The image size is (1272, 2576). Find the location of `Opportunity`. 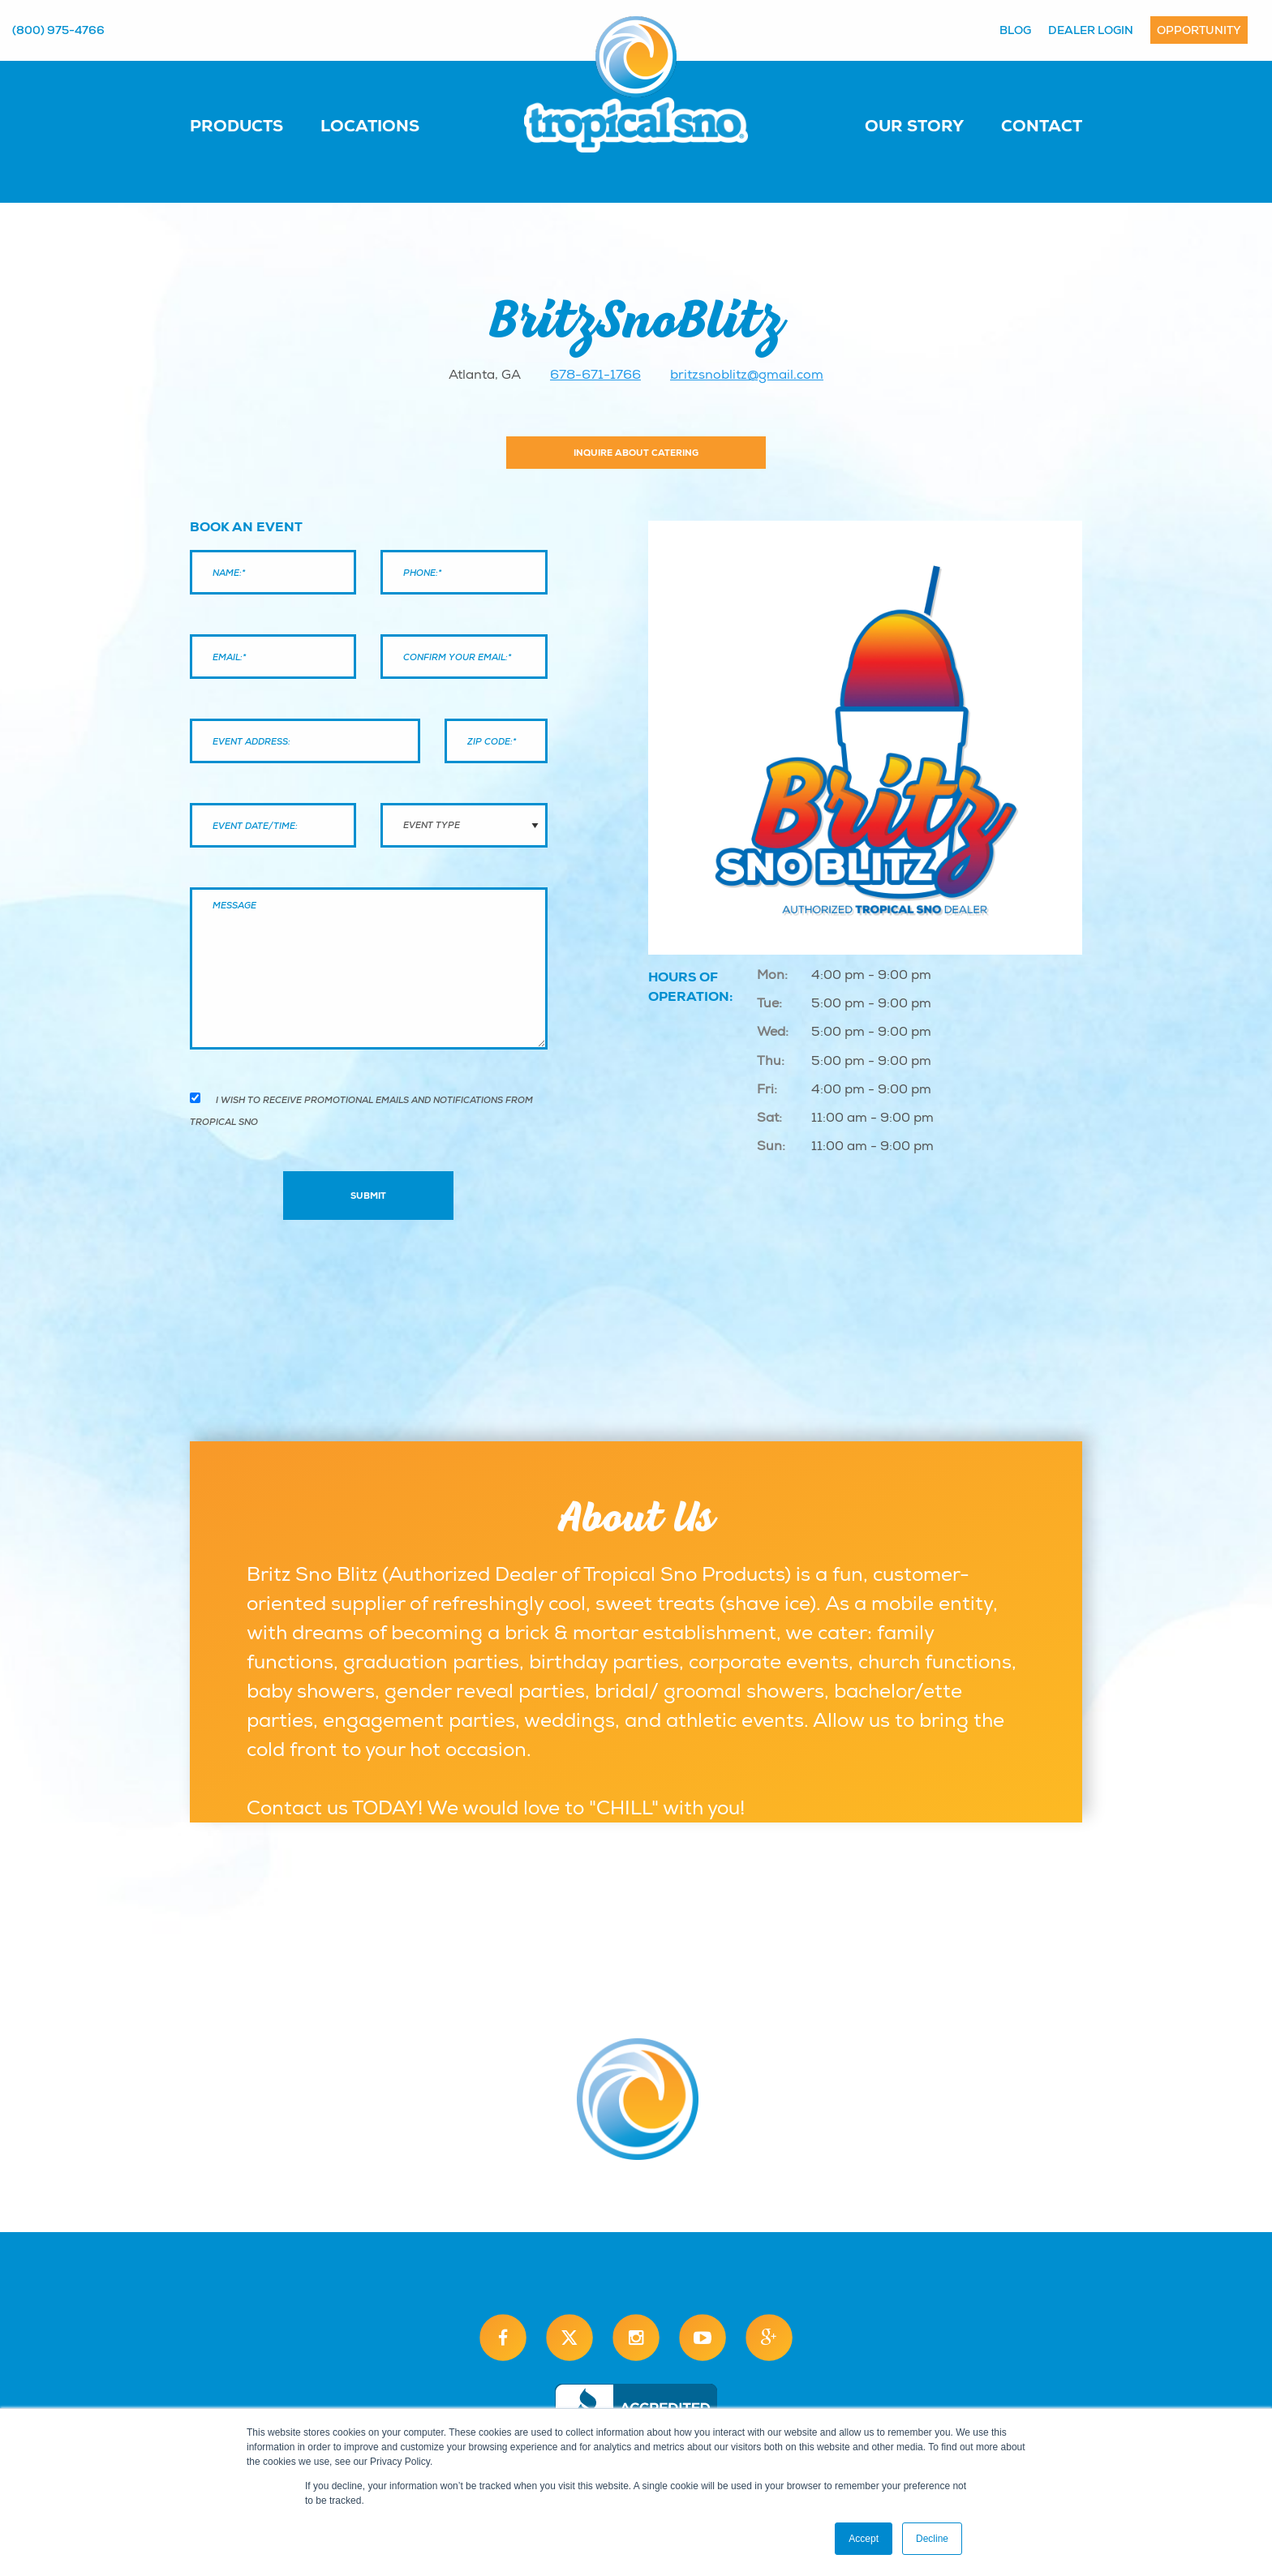

Opportunity is located at coordinates (1199, 30).